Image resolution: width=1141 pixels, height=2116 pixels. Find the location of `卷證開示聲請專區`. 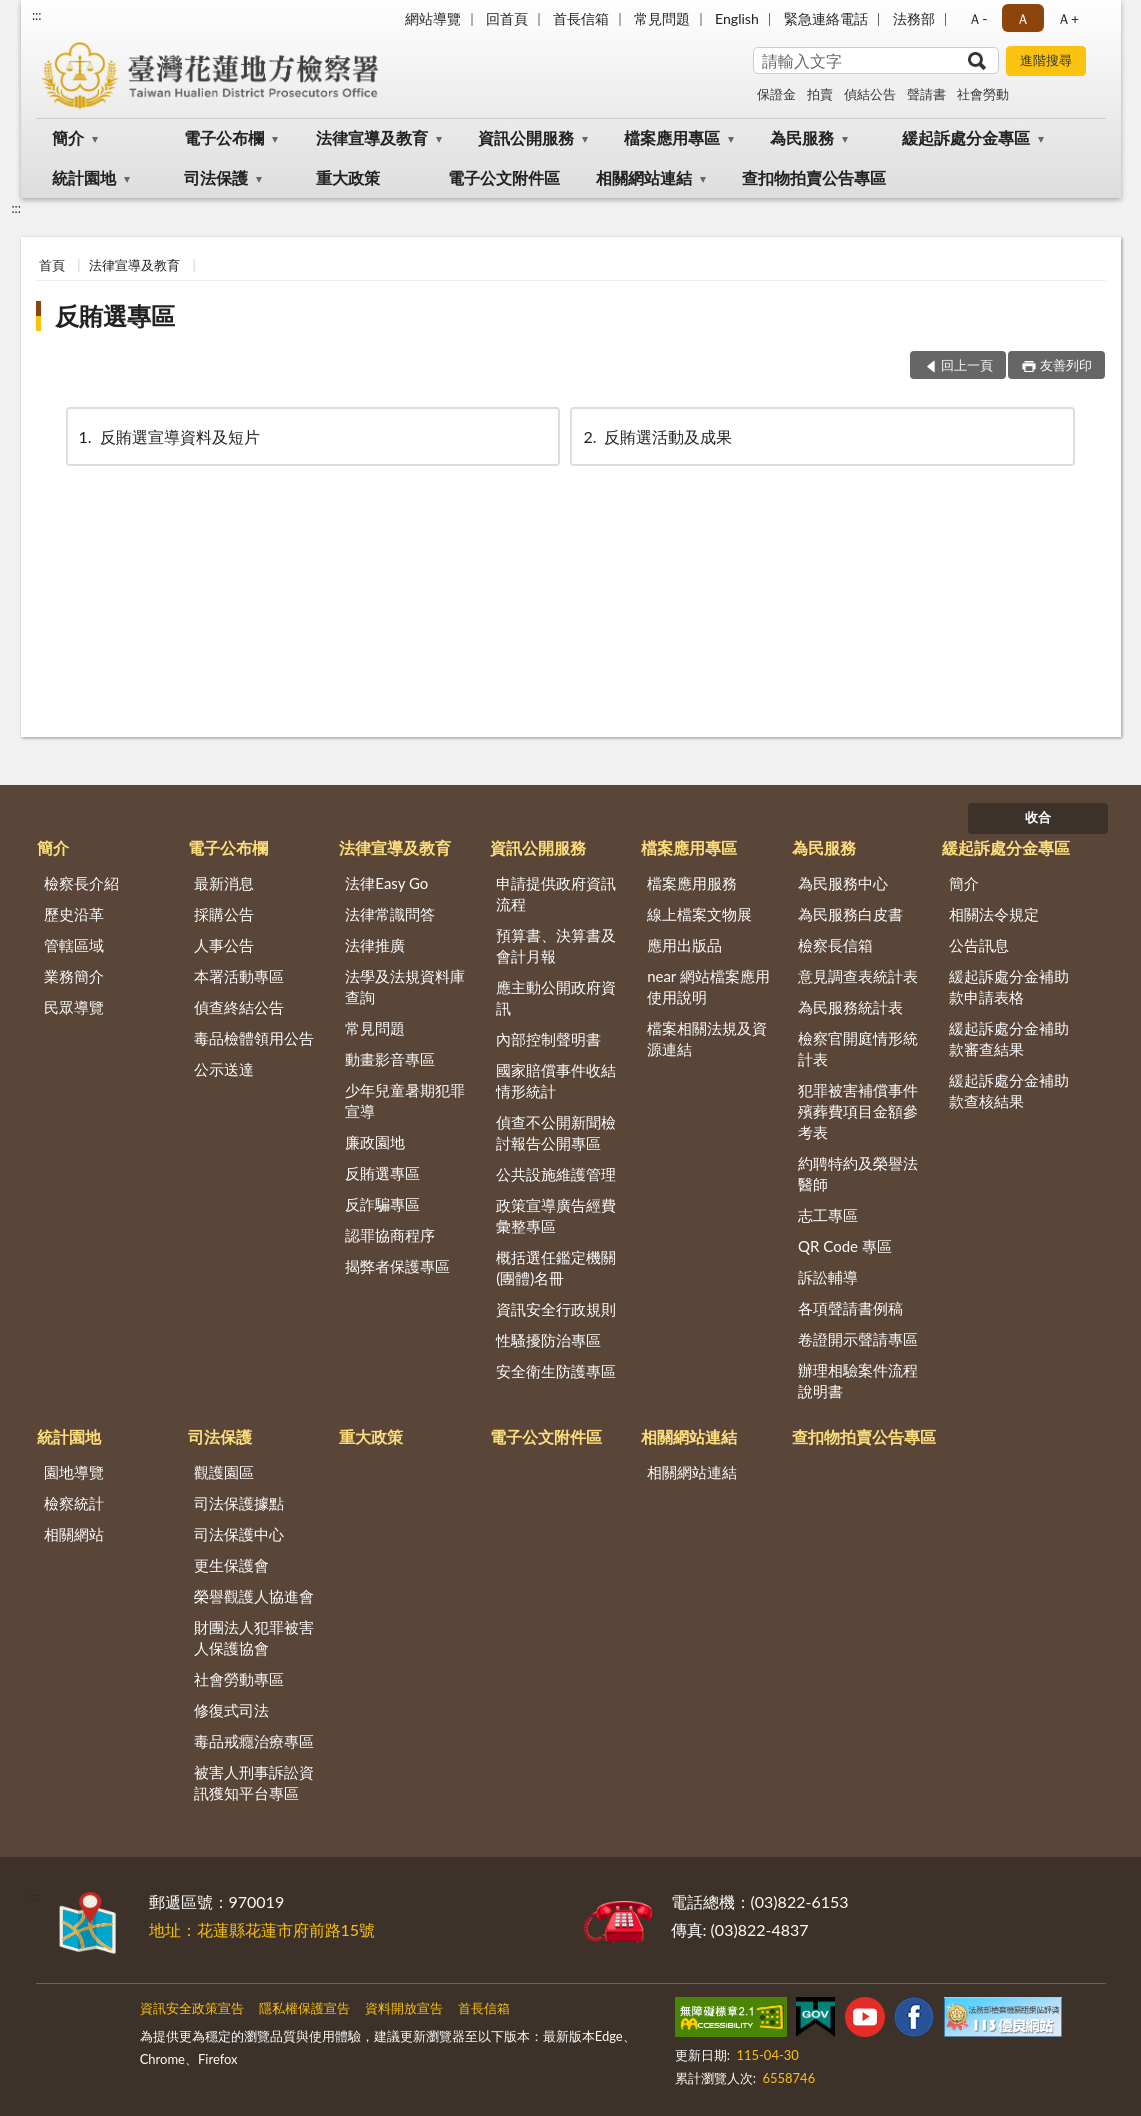

卷證開示聲請專區 is located at coordinates (858, 1339).